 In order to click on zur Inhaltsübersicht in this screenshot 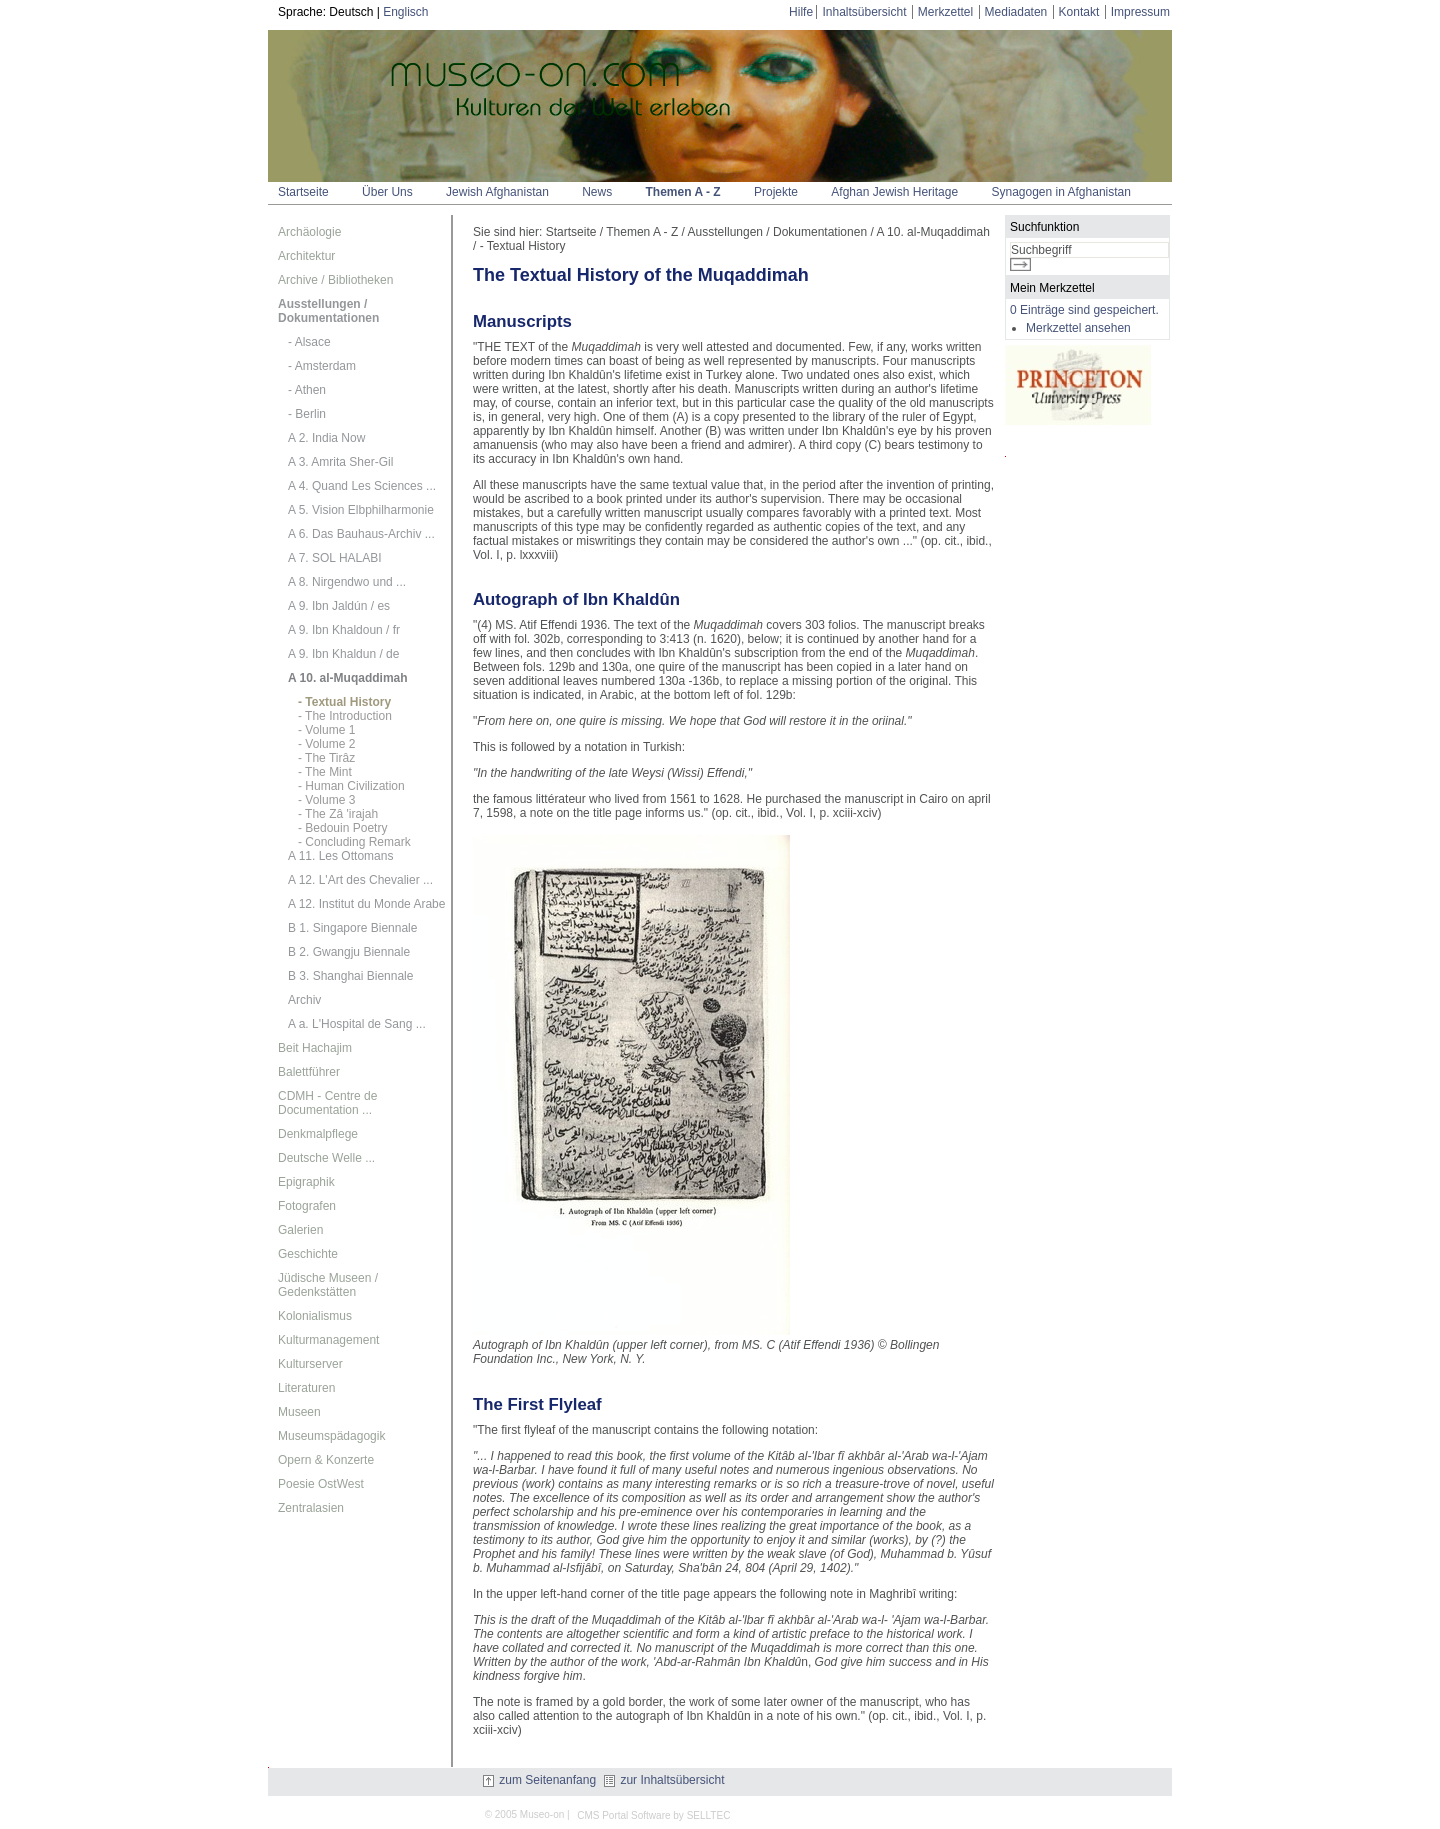, I will do `click(664, 1780)`.